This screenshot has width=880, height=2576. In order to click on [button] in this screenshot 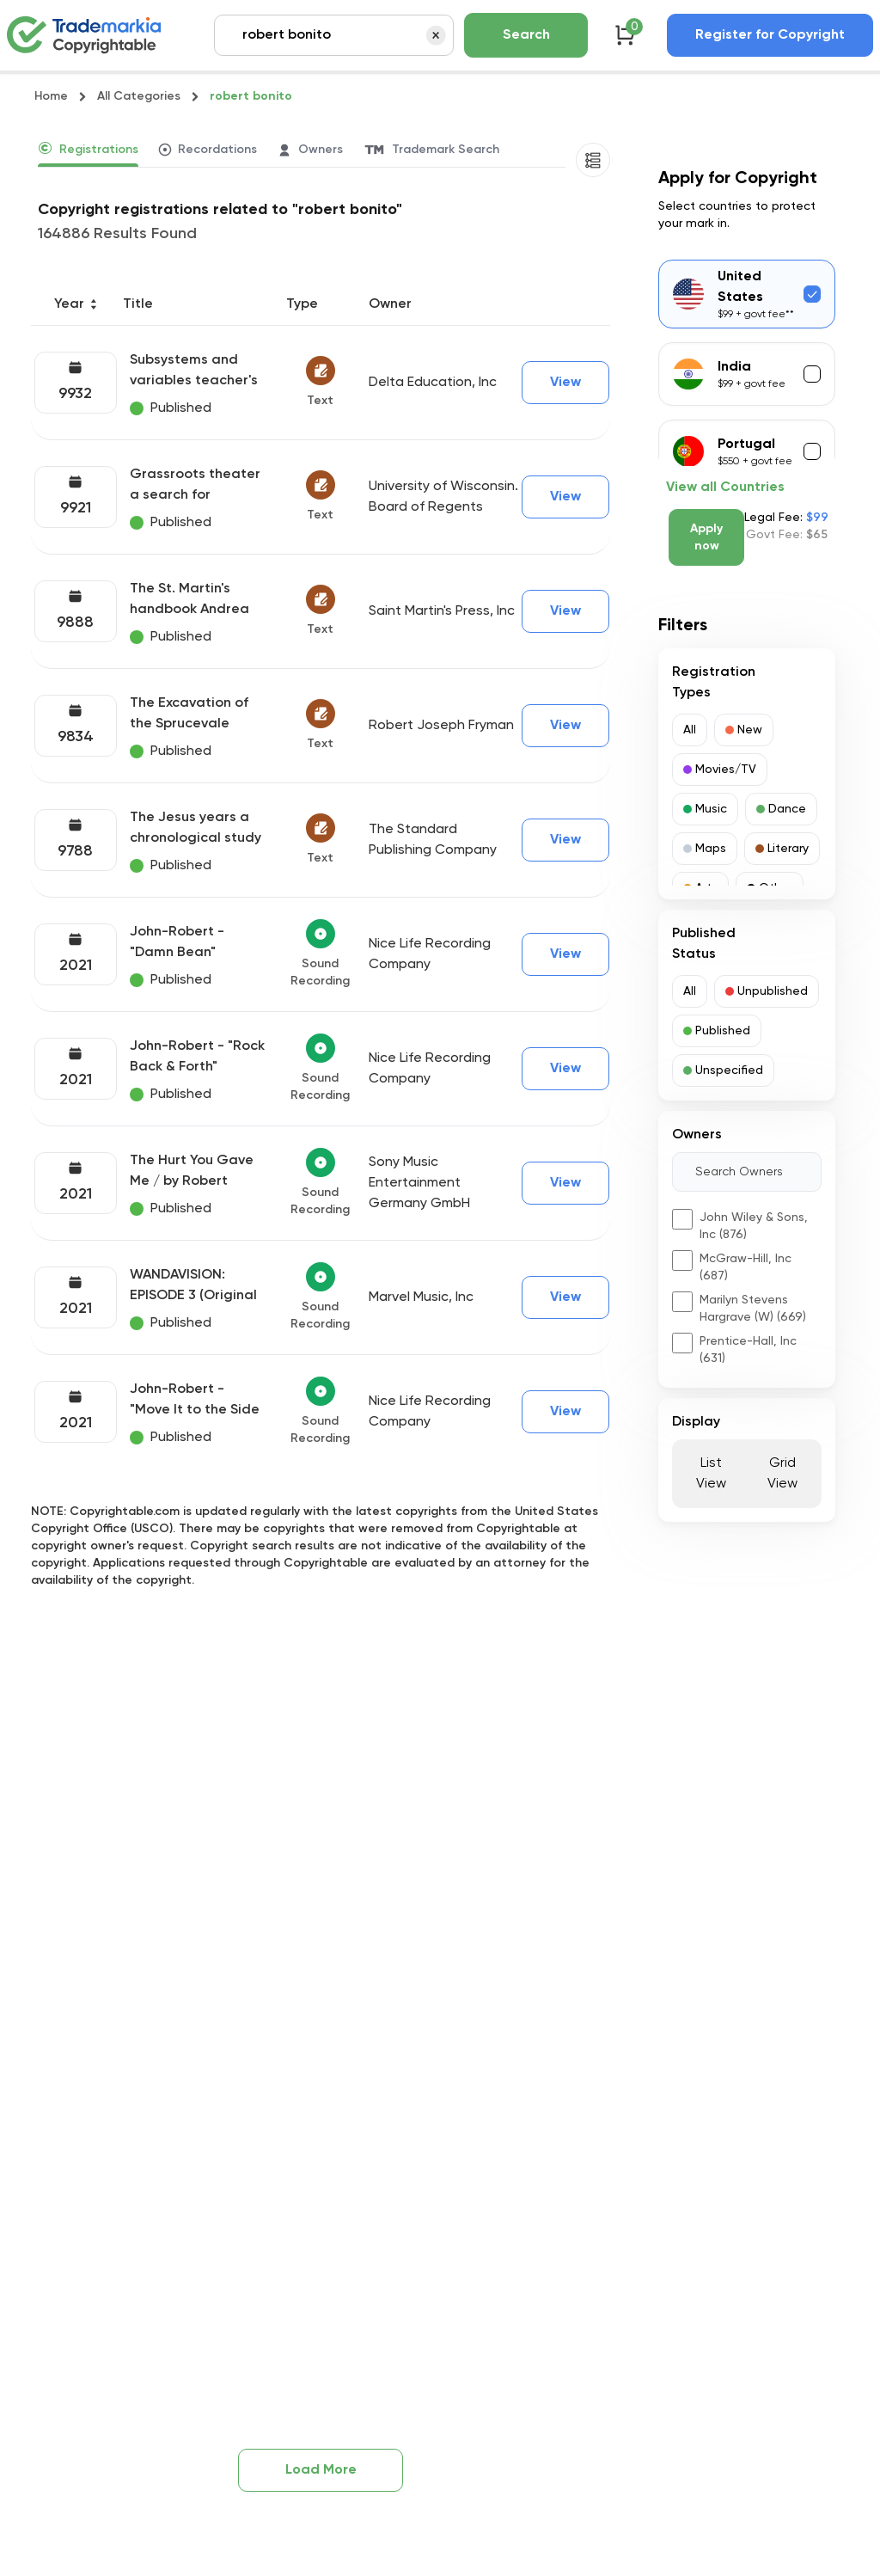, I will do `click(689, 730)`.